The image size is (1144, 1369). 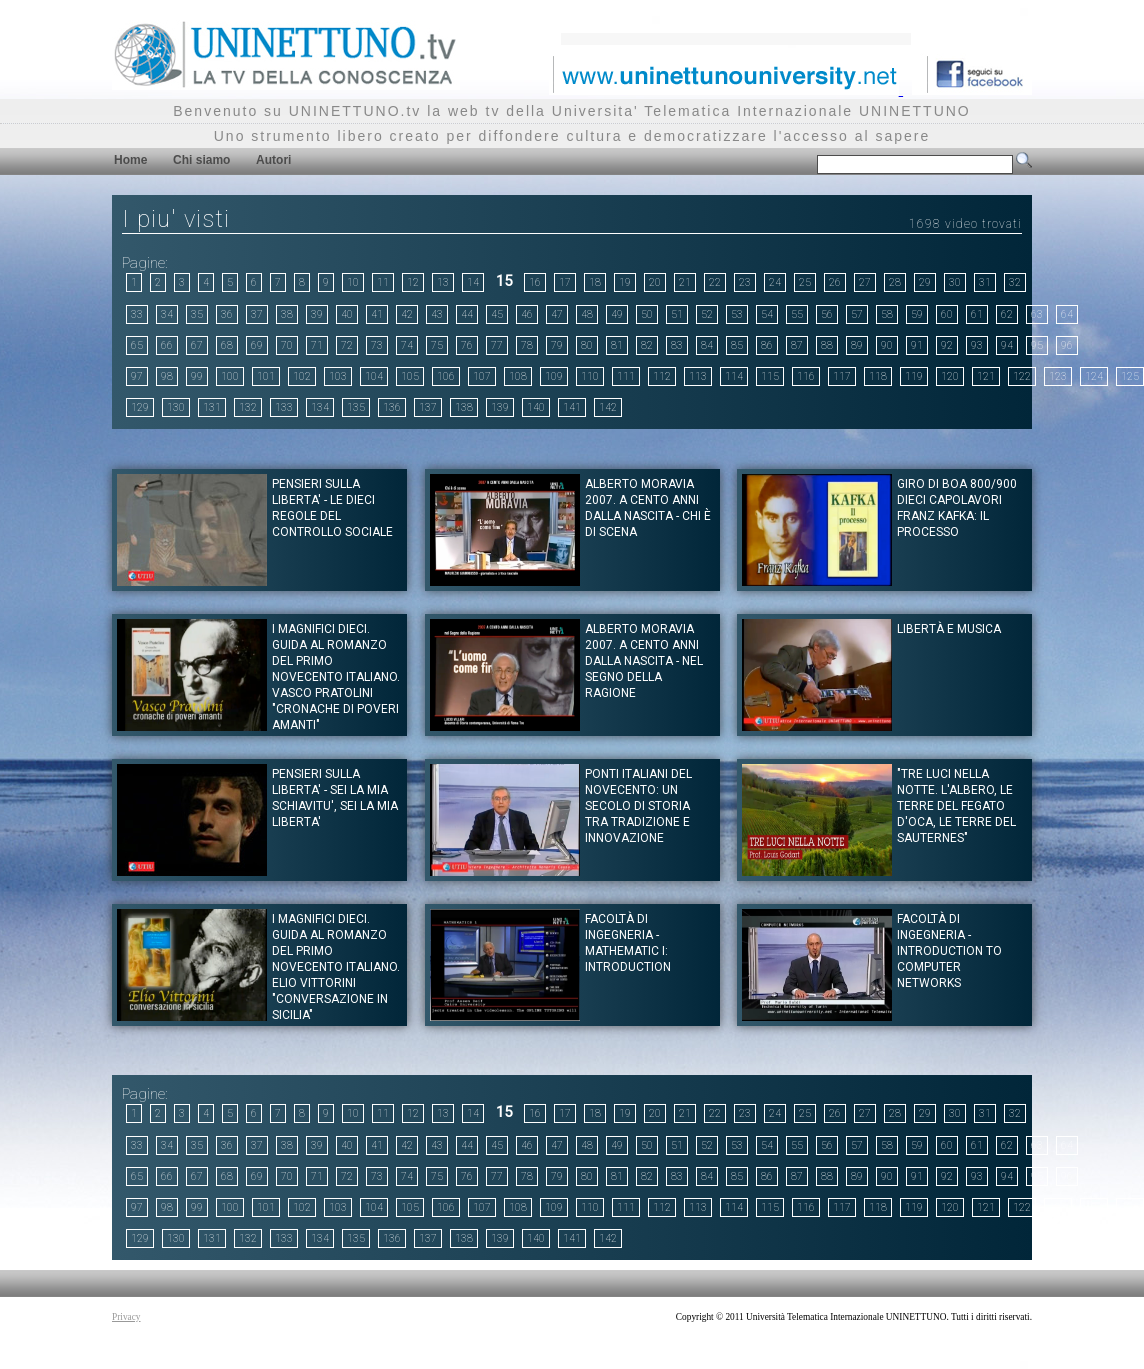 I want to click on 116, so click(x=806, y=376).